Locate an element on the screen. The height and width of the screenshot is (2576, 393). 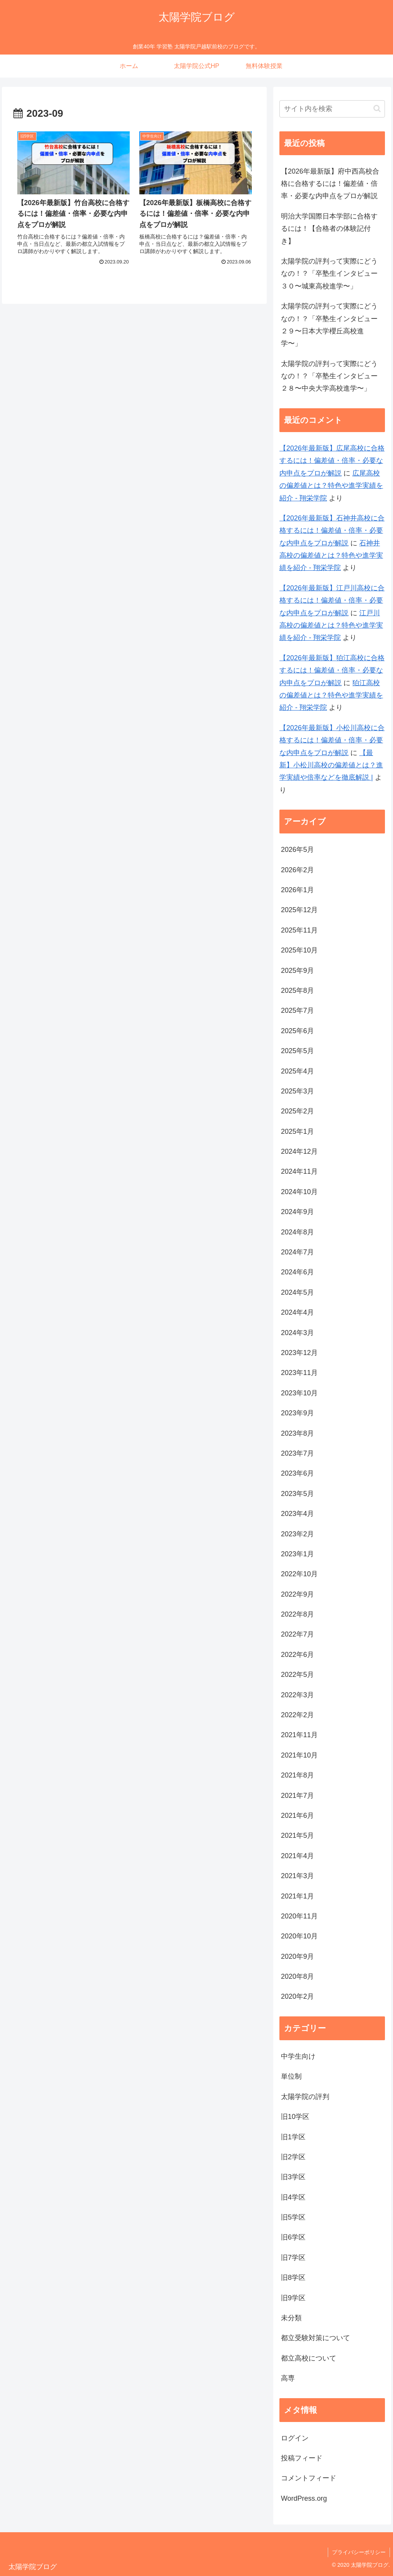
[button] is located at coordinates (377, 108).